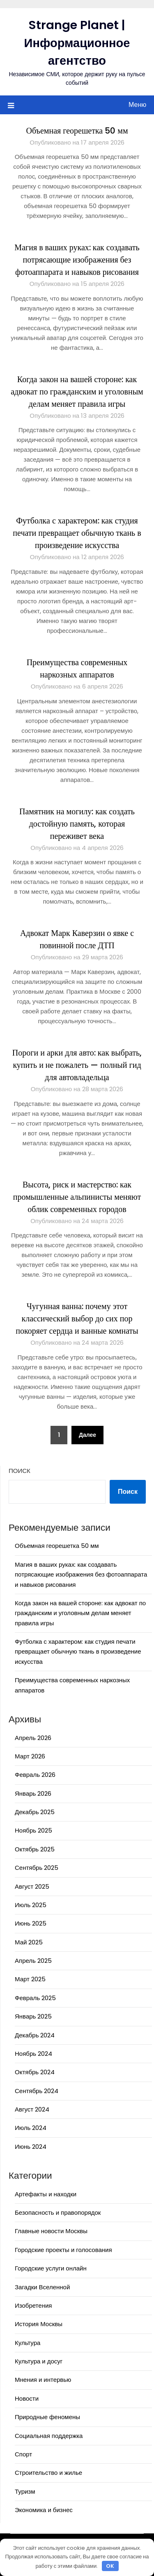 This screenshot has width=154, height=2576. I want to click on Магия в ваших руках: как создавать потрясающие изображения без фотоаппарата и навыков рисования, so click(76, 260).